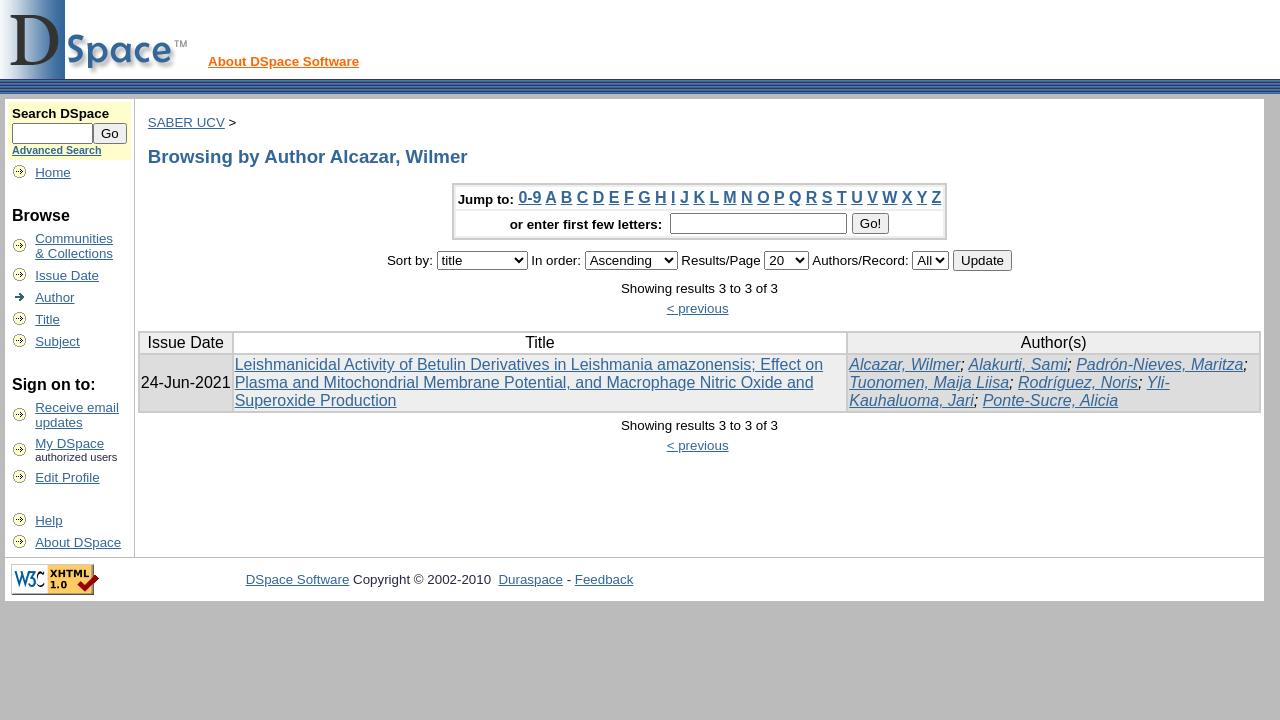  I want to click on SABER UCV, so click(186, 122).